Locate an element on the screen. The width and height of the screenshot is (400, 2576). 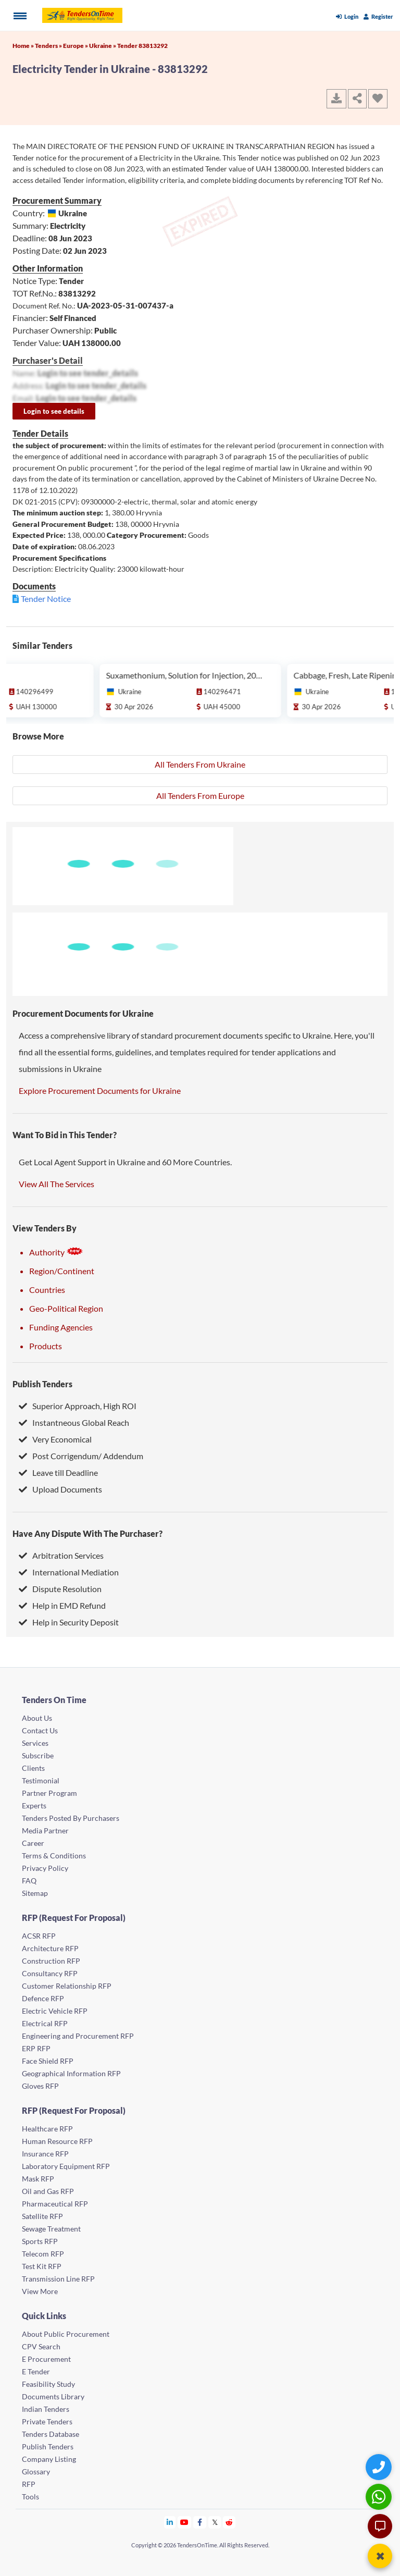
Test Kit RFP is located at coordinates (41, 2266).